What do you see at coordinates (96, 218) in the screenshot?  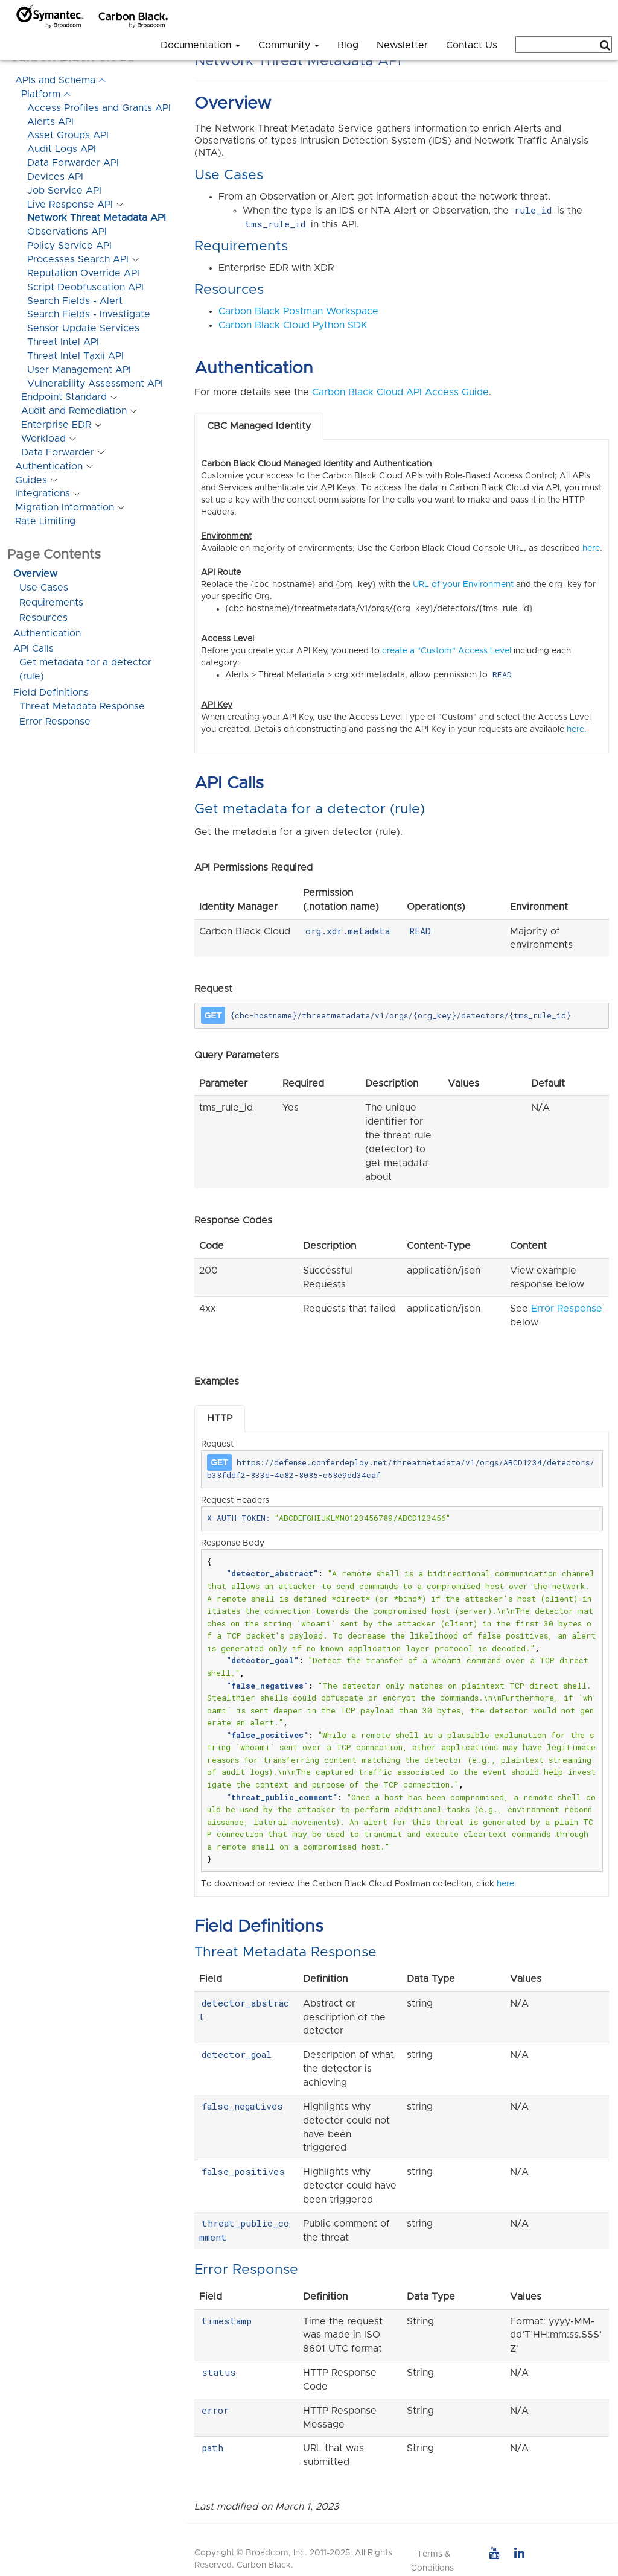 I see `Network Threat Metadata API` at bounding box center [96, 218].